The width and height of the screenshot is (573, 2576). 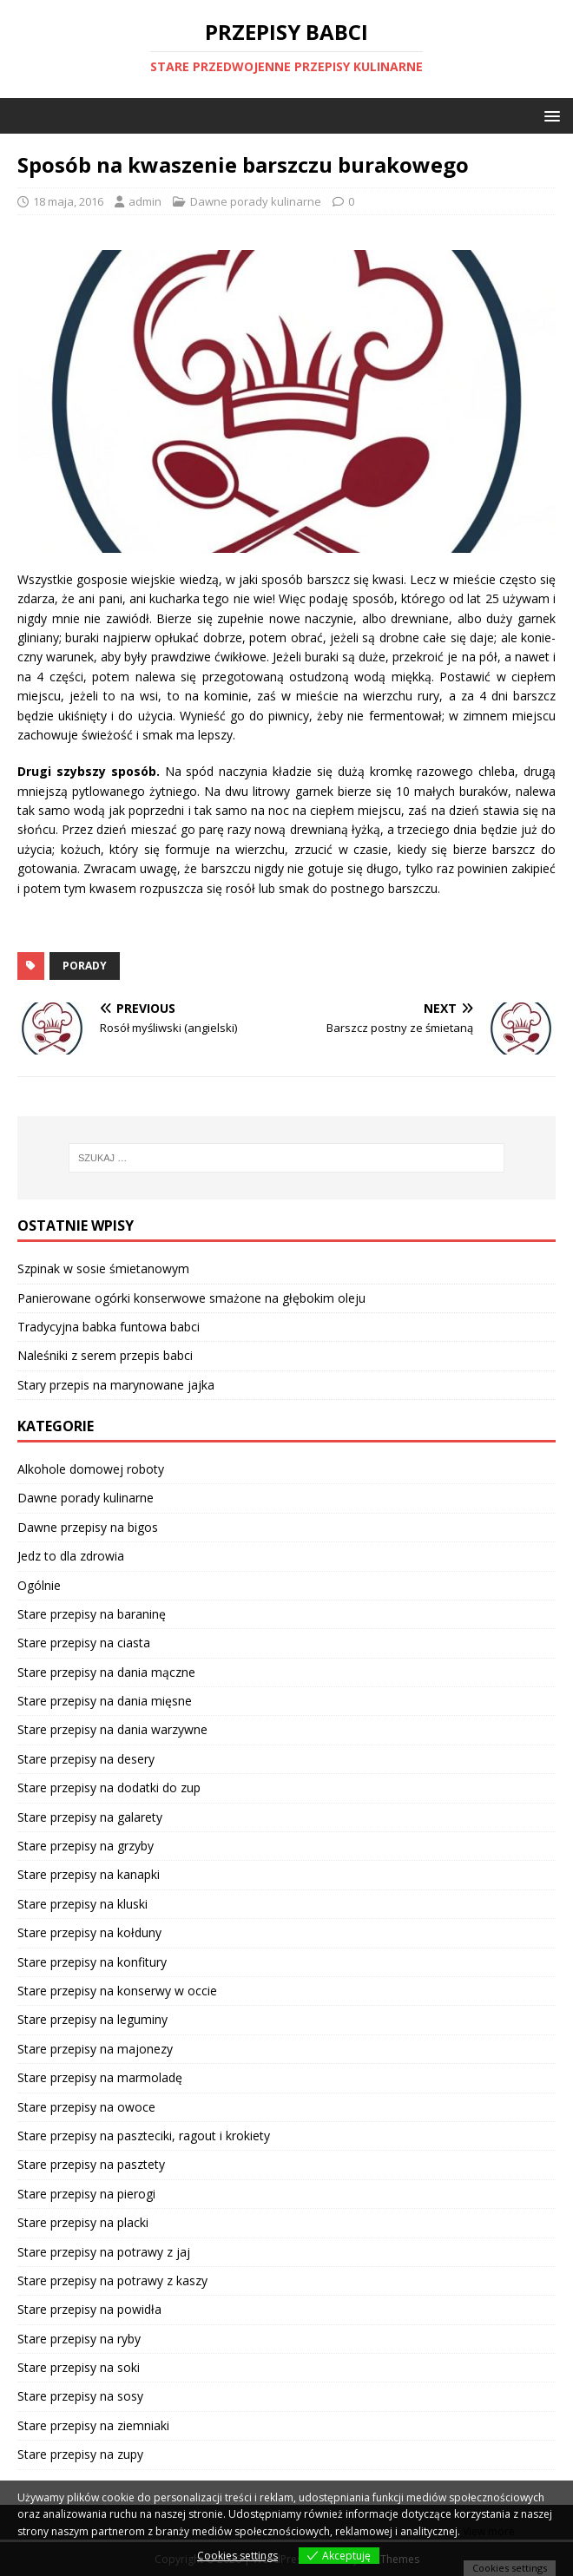 What do you see at coordinates (191, 1298) in the screenshot?
I see `Panierowane ogórki konserwowe smażone na głębokim oleju` at bounding box center [191, 1298].